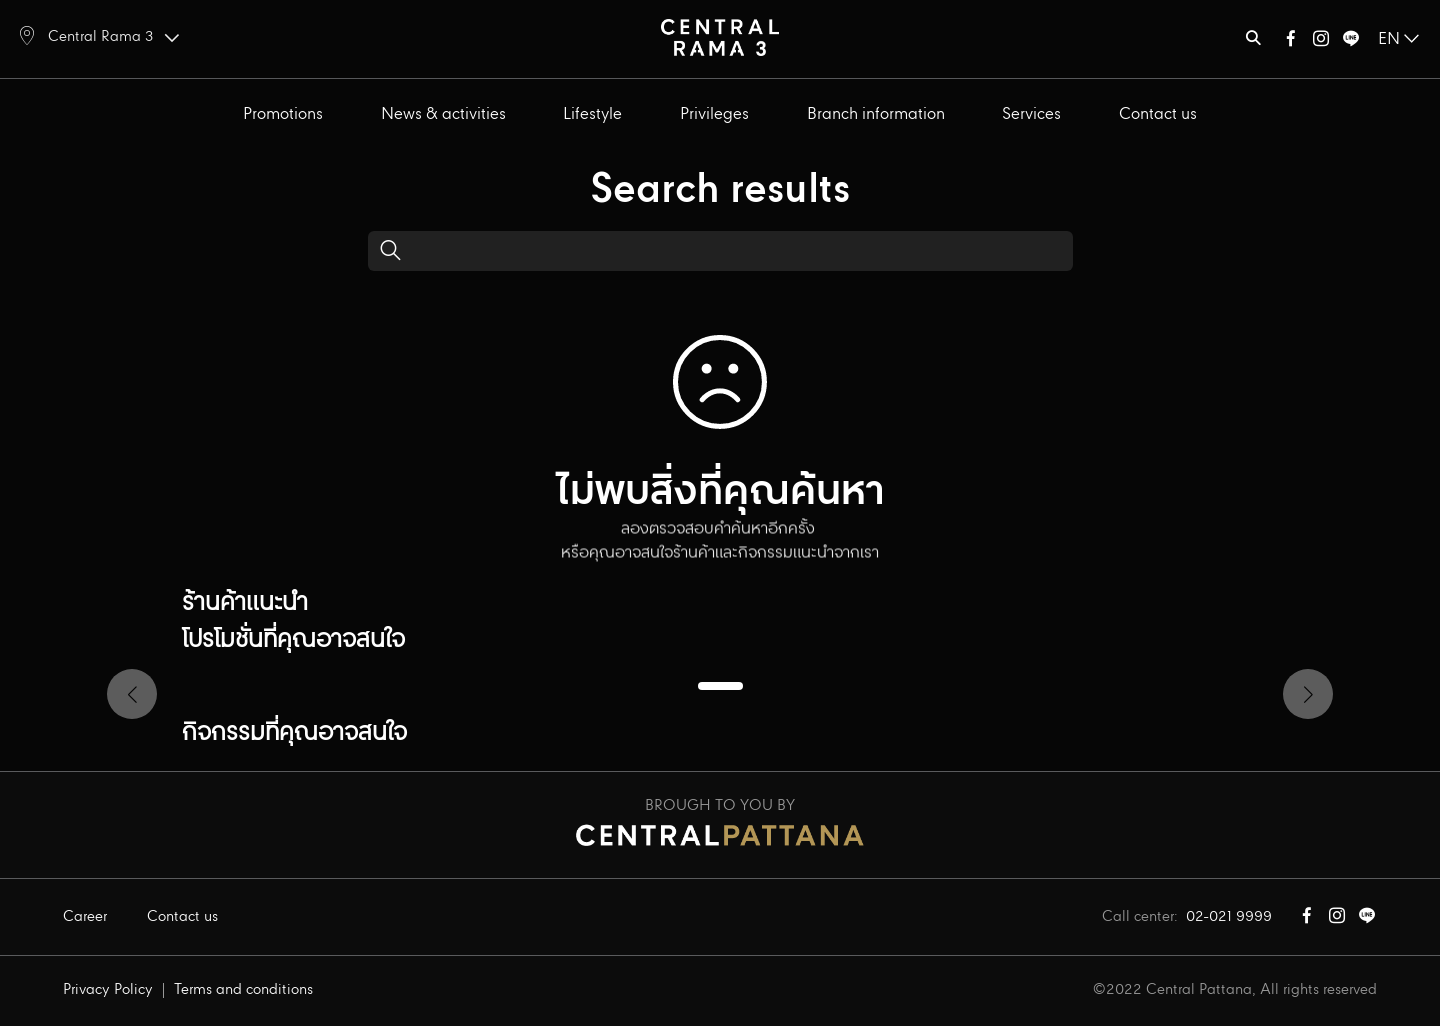 The width and height of the screenshot is (1440, 1026). Describe the element at coordinates (1158, 114) in the screenshot. I see `Contact us` at that location.